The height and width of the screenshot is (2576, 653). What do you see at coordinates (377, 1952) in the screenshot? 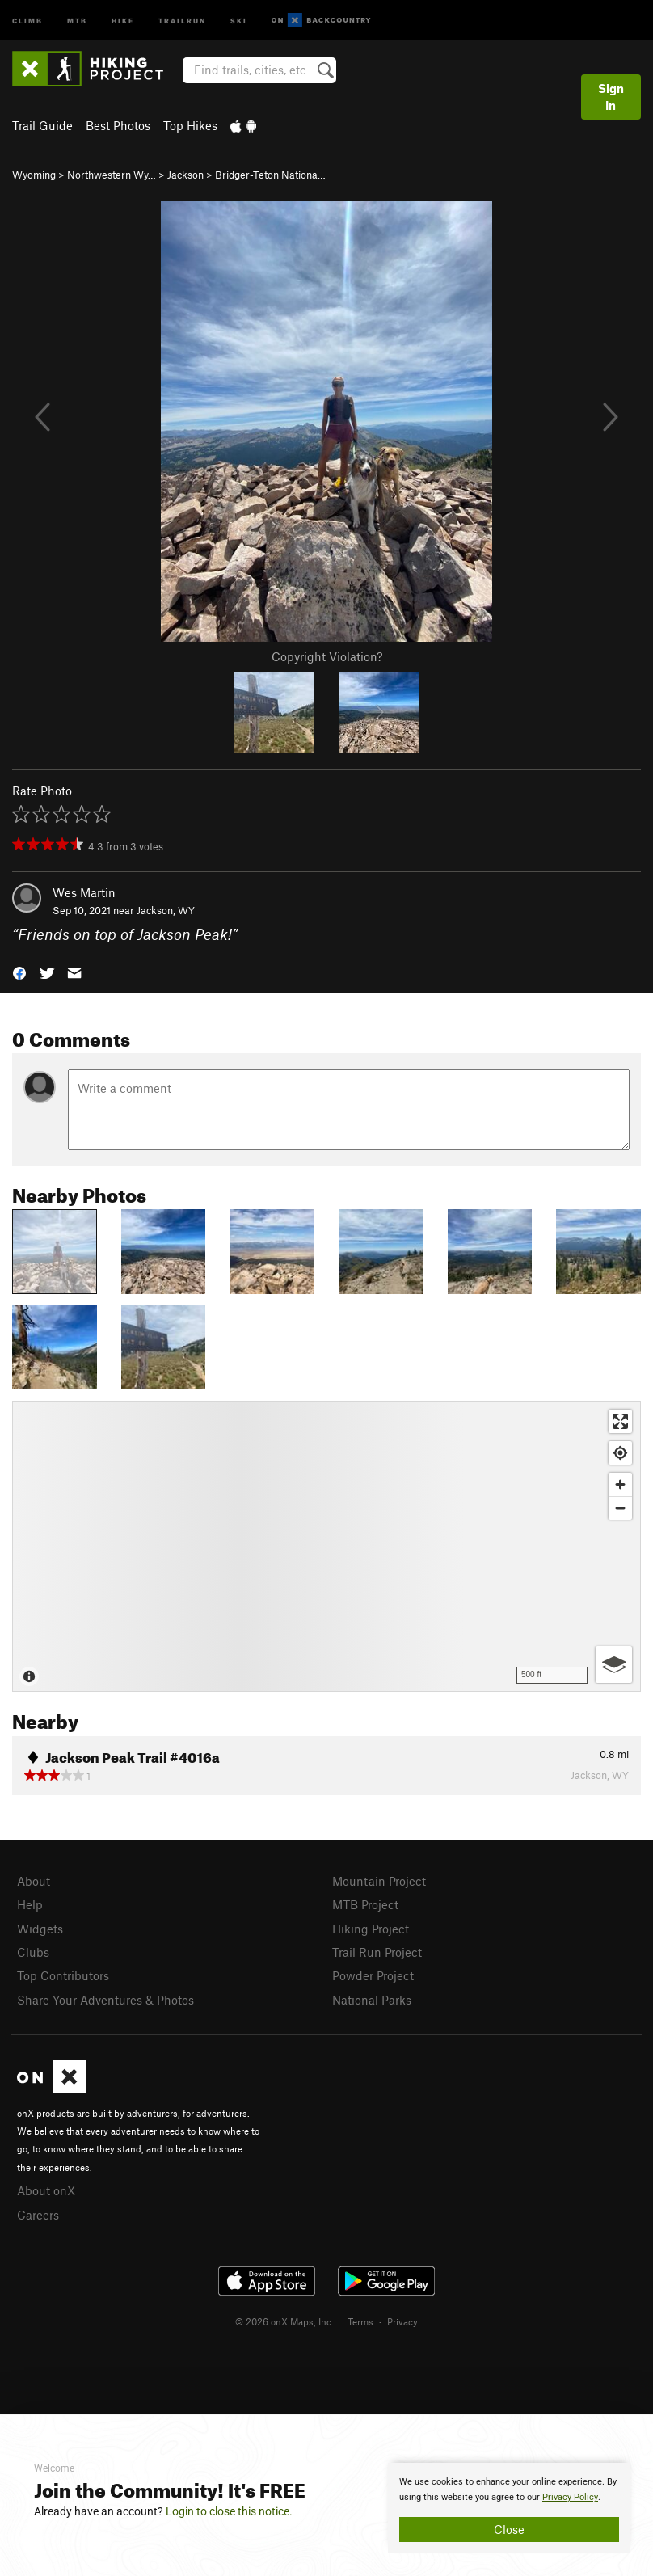
I see `Trail Run Project` at bounding box center [377, 1952].